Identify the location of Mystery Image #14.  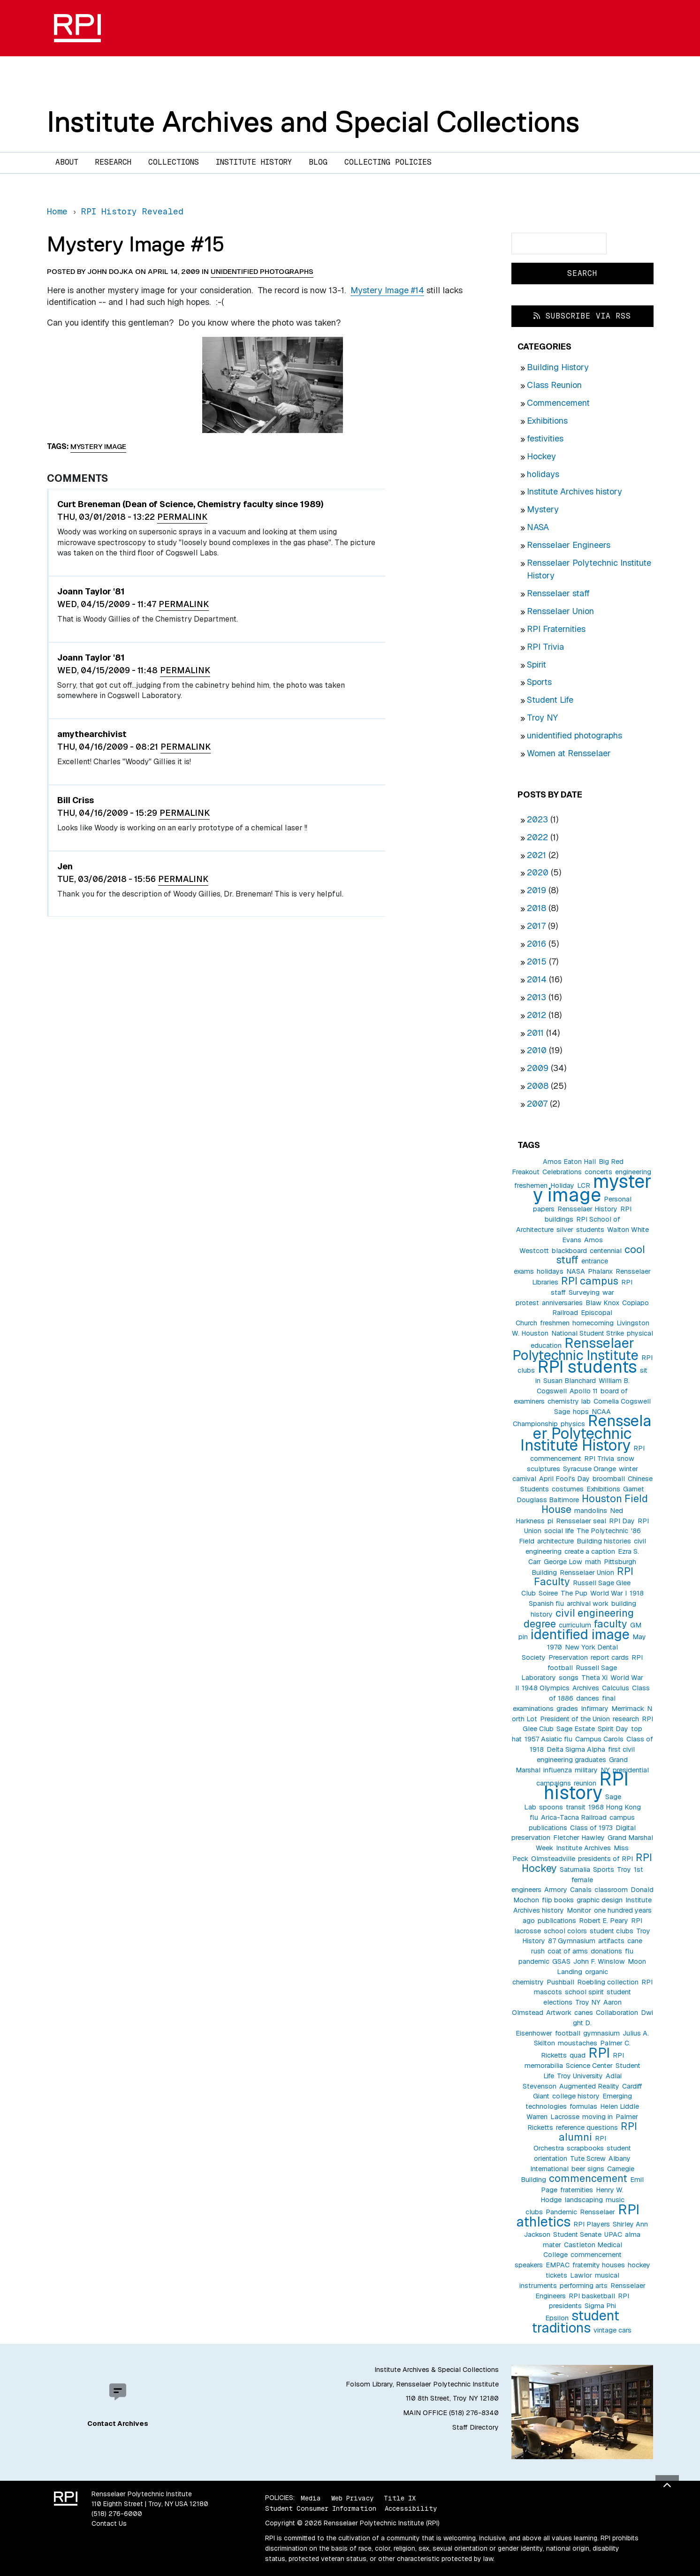
(387, 290).